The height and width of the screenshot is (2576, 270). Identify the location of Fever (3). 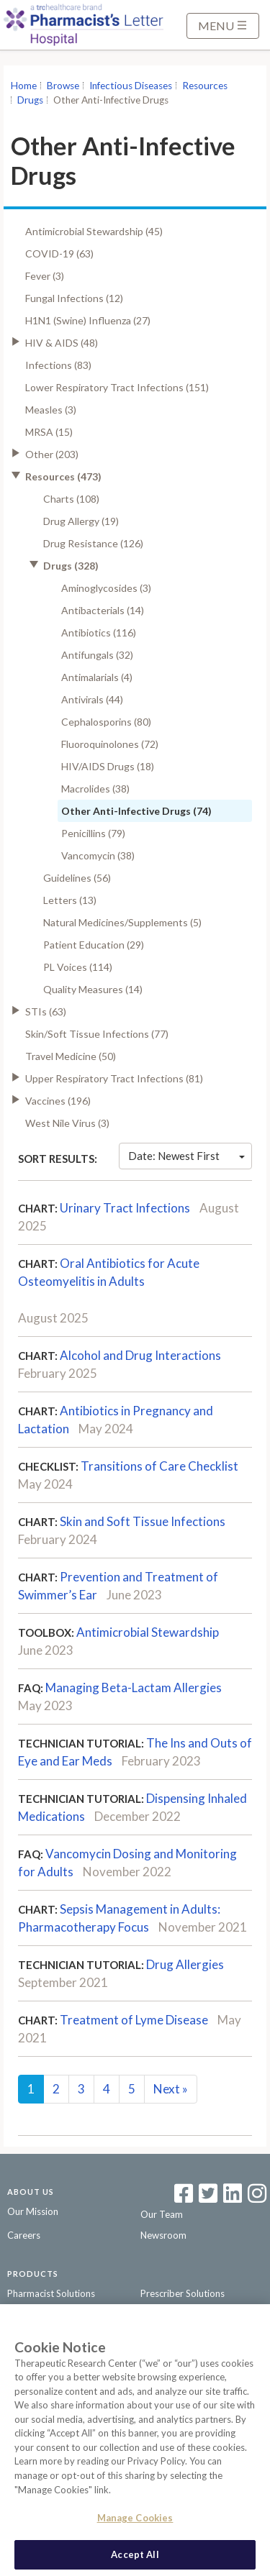
(44, 276).